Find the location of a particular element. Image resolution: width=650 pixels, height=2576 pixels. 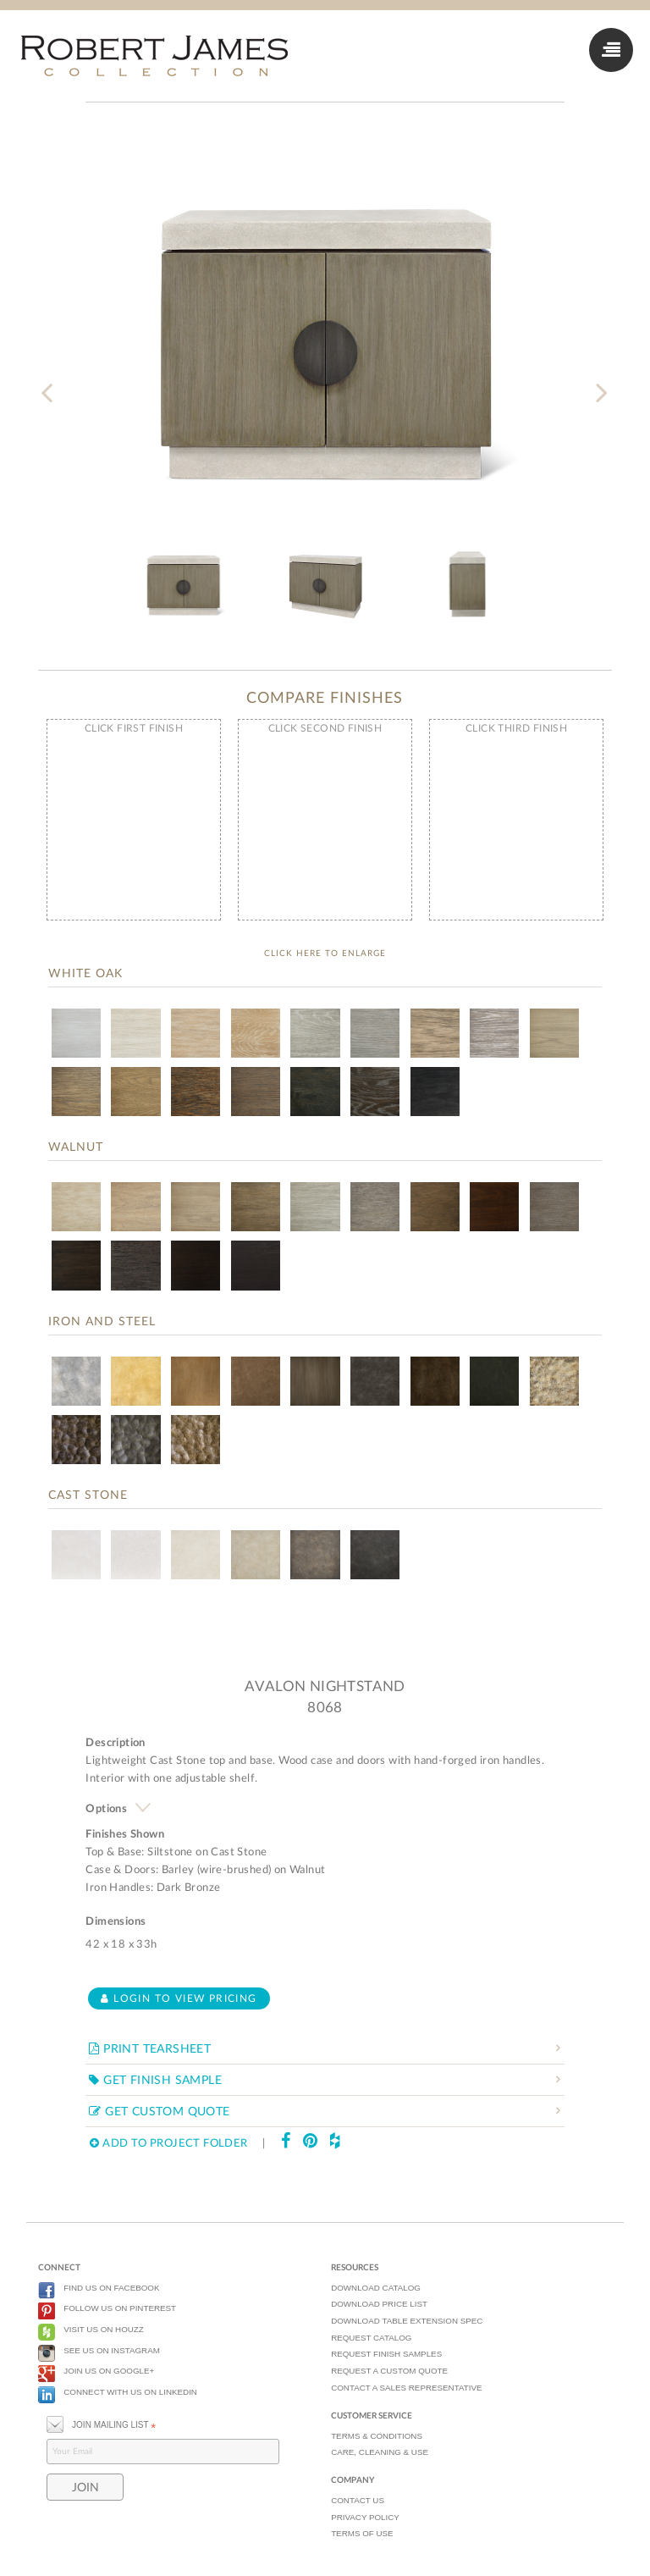

TERMS OF USE is located at coordinates (362, 2533).